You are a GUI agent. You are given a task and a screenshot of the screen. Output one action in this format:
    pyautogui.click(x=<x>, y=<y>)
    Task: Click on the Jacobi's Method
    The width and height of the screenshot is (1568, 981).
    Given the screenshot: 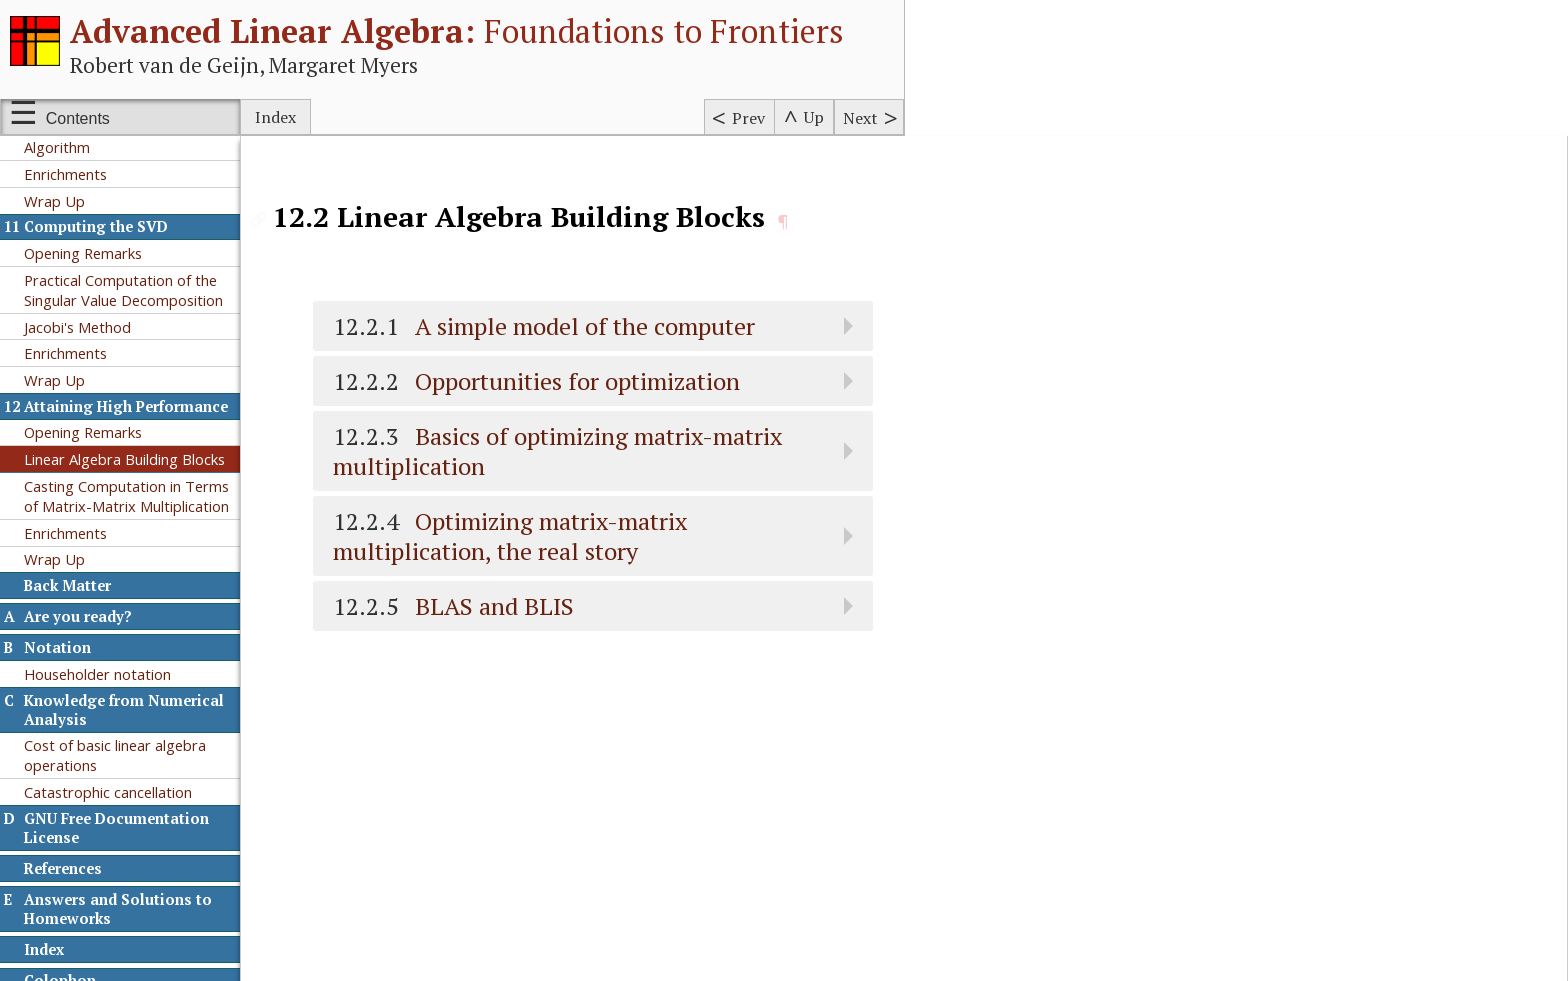 What is the action you would take?
    pyautogui.click(x=77, y=327)
    